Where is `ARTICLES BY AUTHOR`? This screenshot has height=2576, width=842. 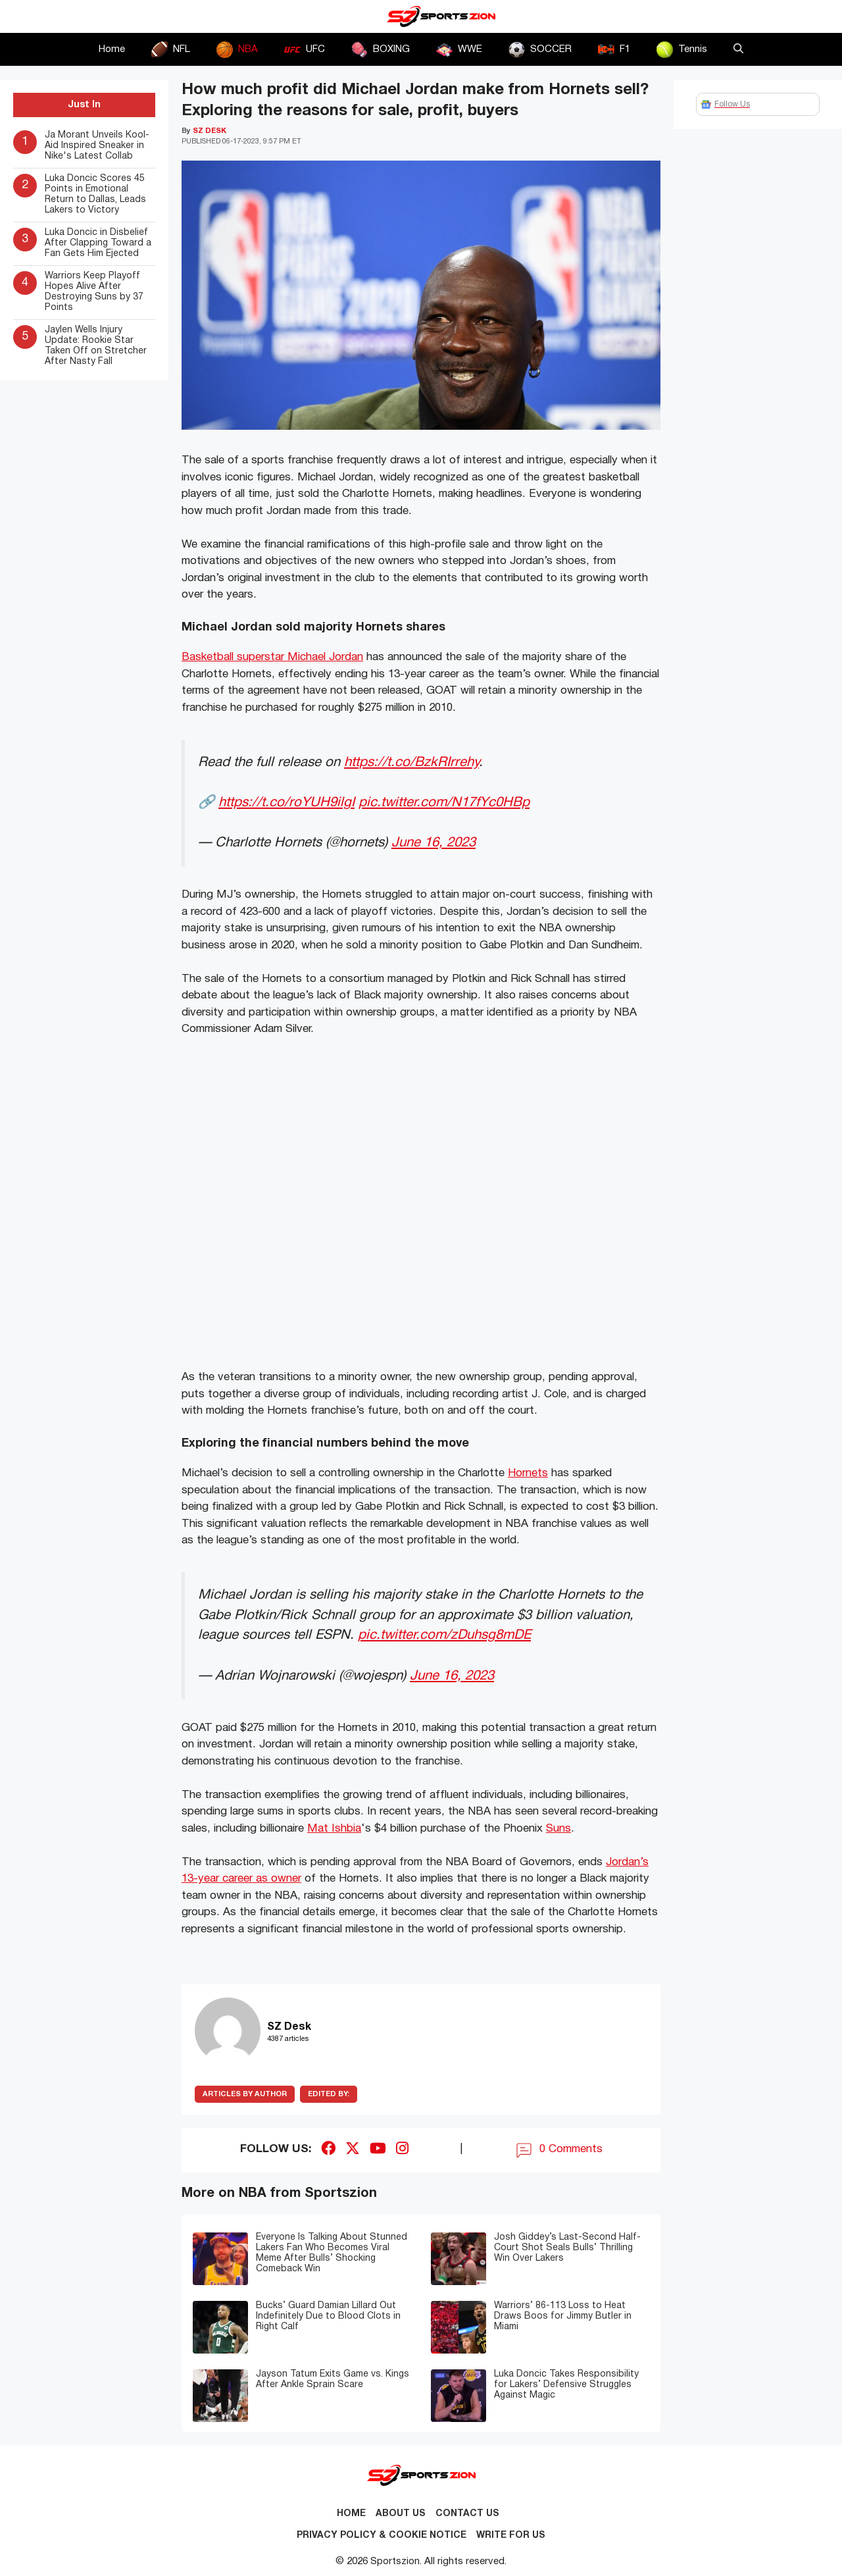
ARTICLES BY AUTHOR is located at coordinates (245, 2094).